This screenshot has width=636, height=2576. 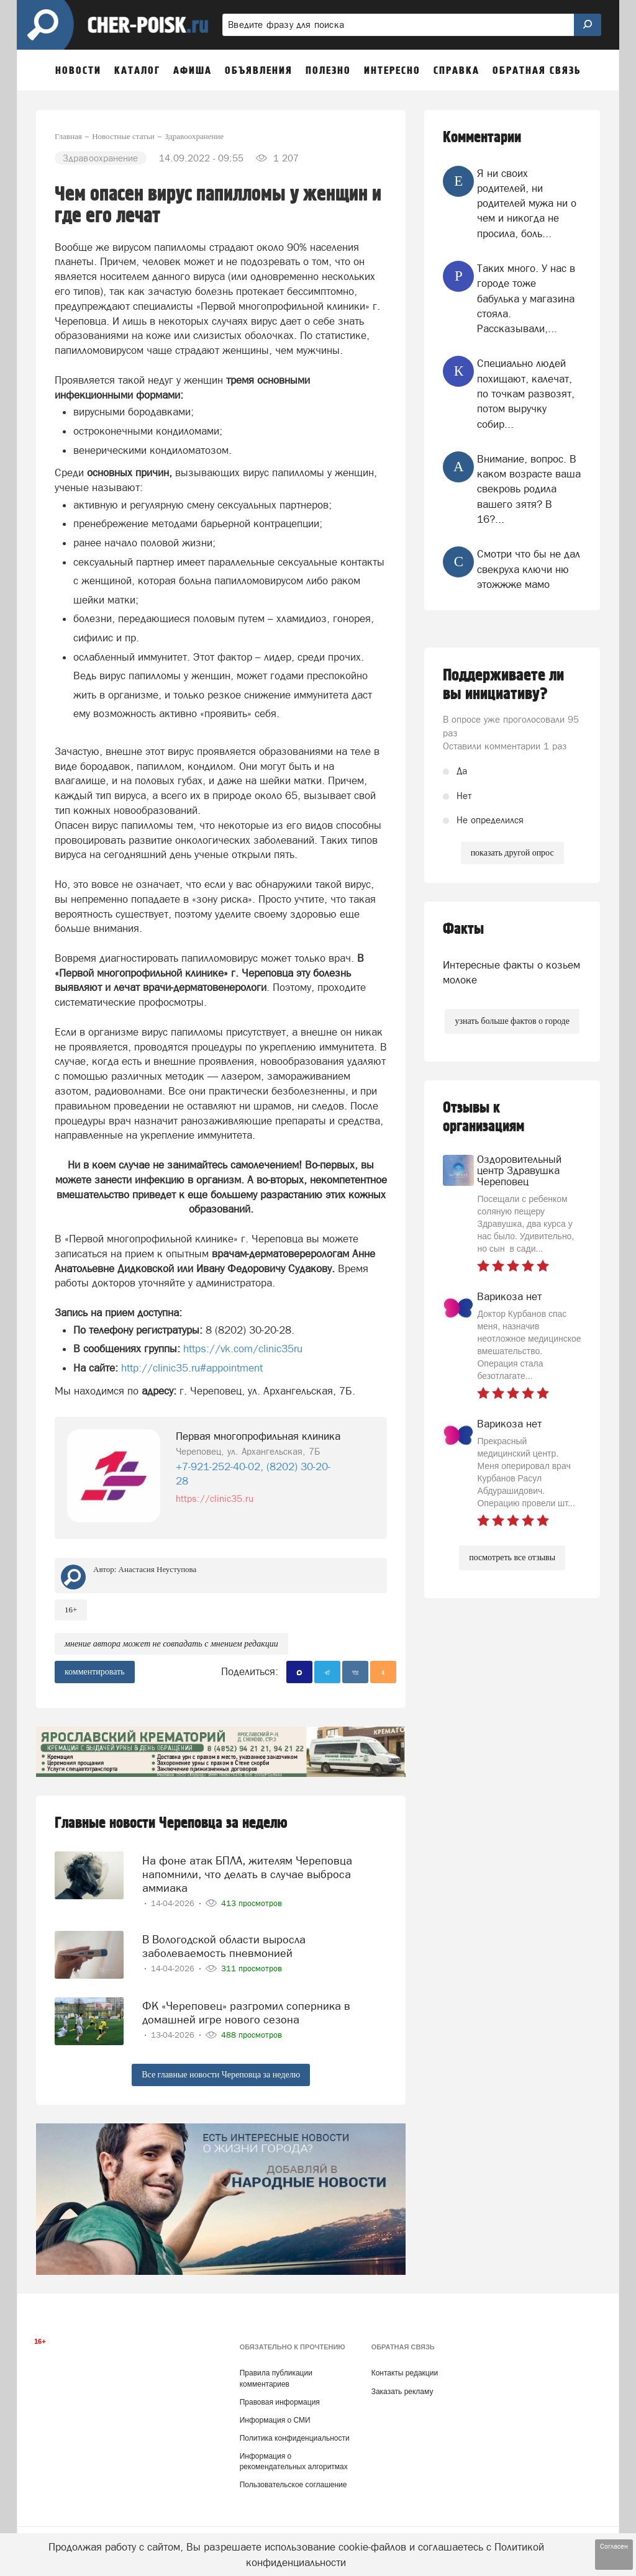 I want to click on узнать больше фактов о городе, so click(x=512, y=1021).